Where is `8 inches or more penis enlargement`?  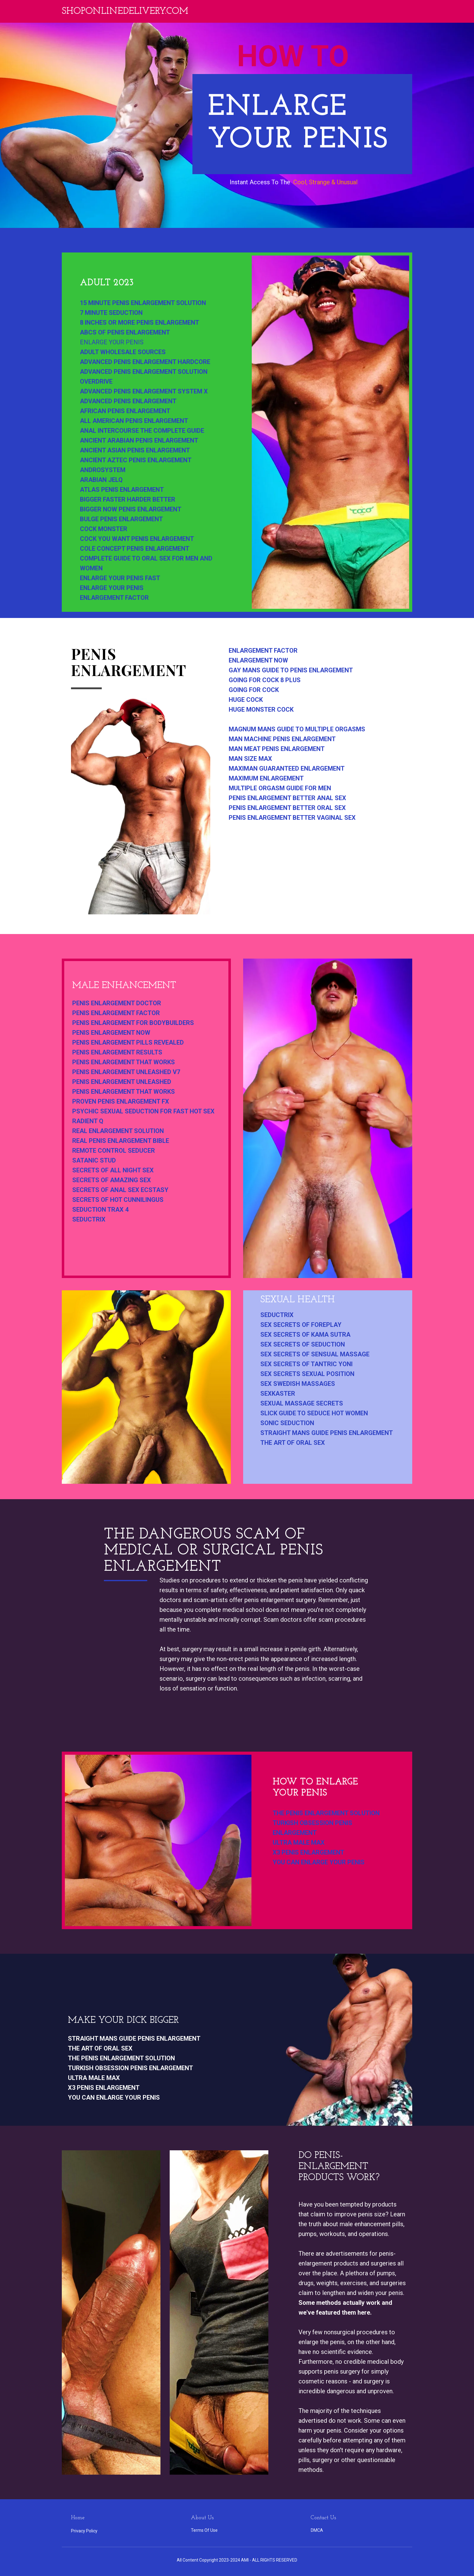
8 inches or more penis enlargement is located at coordinates (139, 322).